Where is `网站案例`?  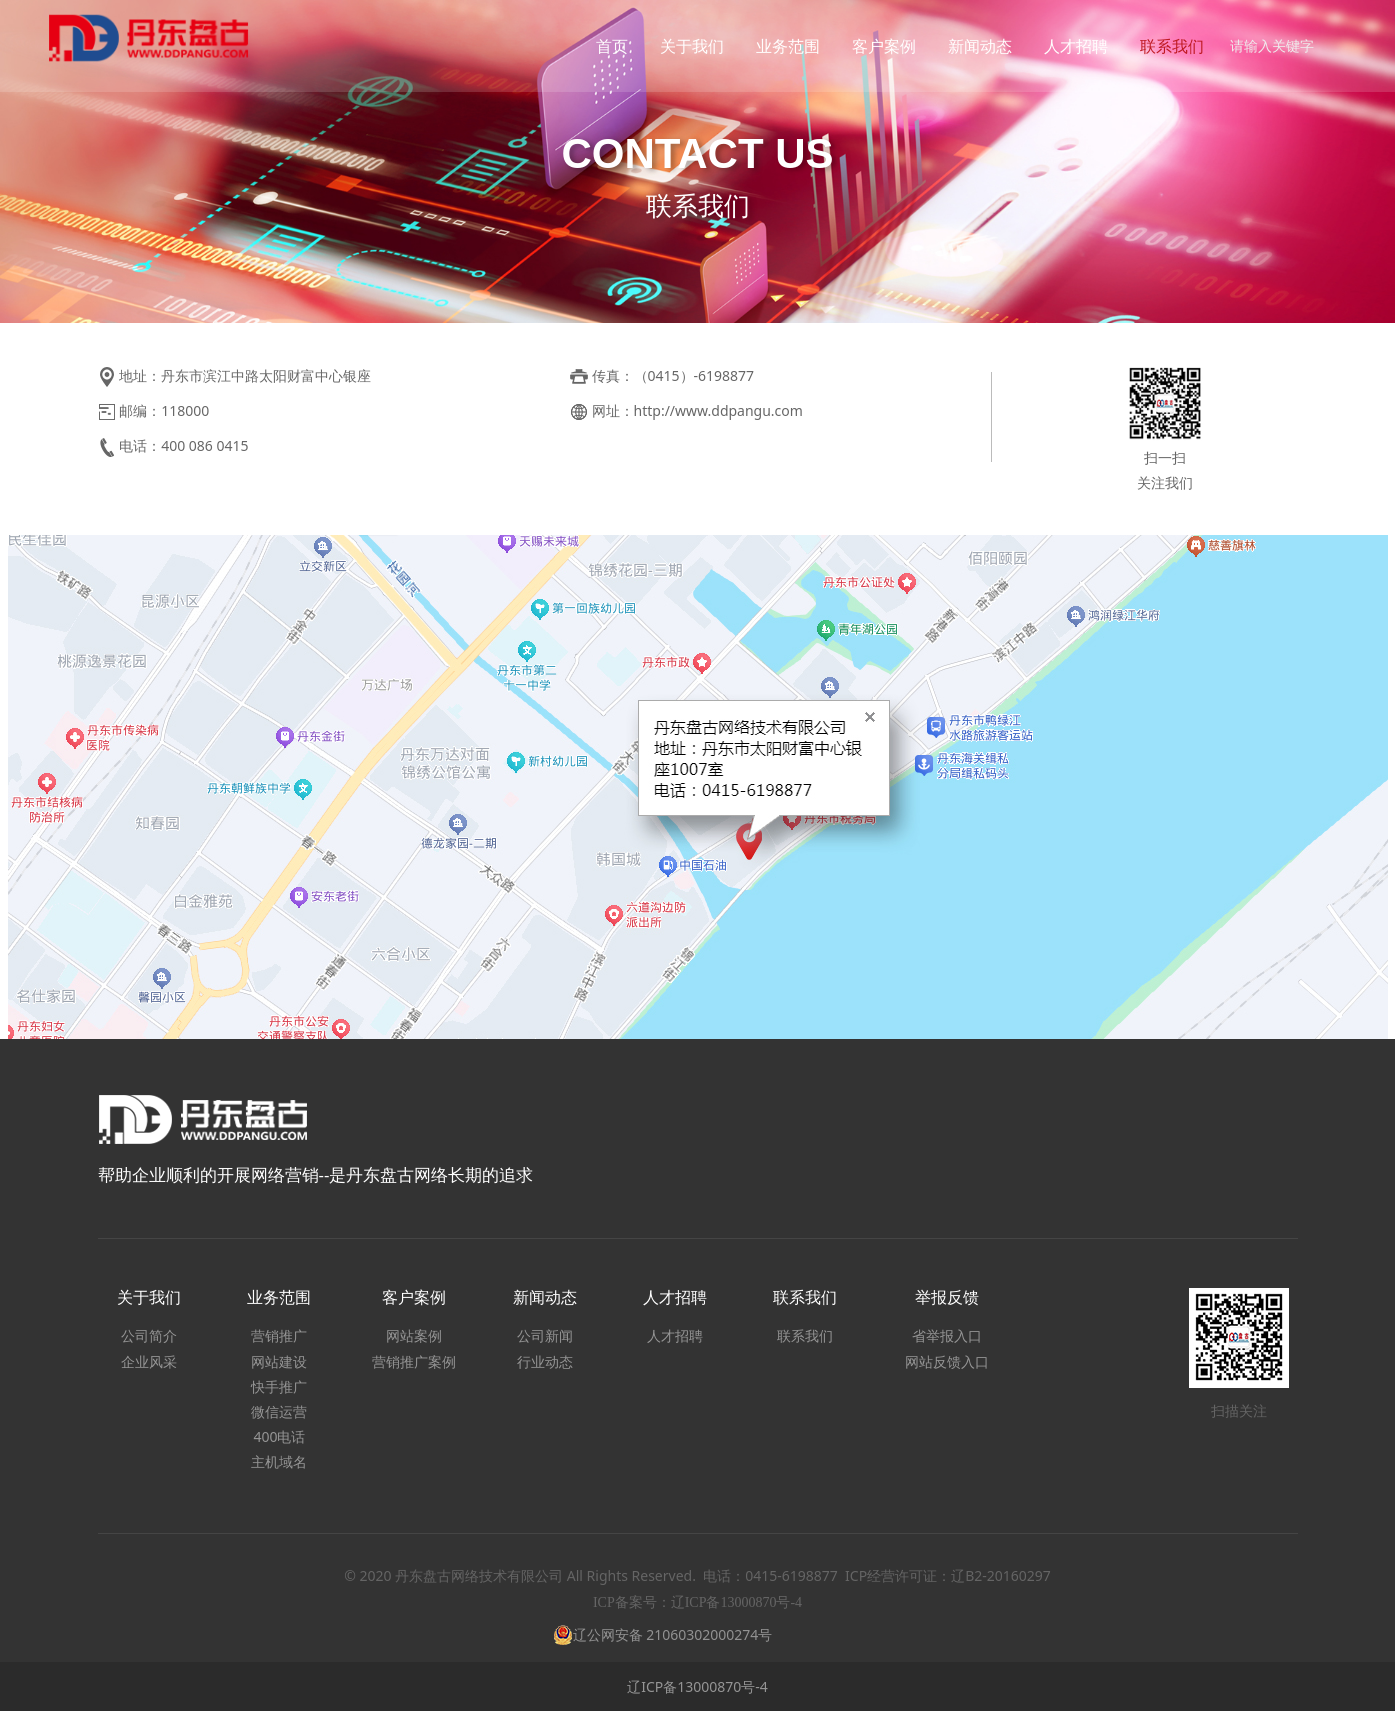 网站案例 is located at coordinates (414, 1335).